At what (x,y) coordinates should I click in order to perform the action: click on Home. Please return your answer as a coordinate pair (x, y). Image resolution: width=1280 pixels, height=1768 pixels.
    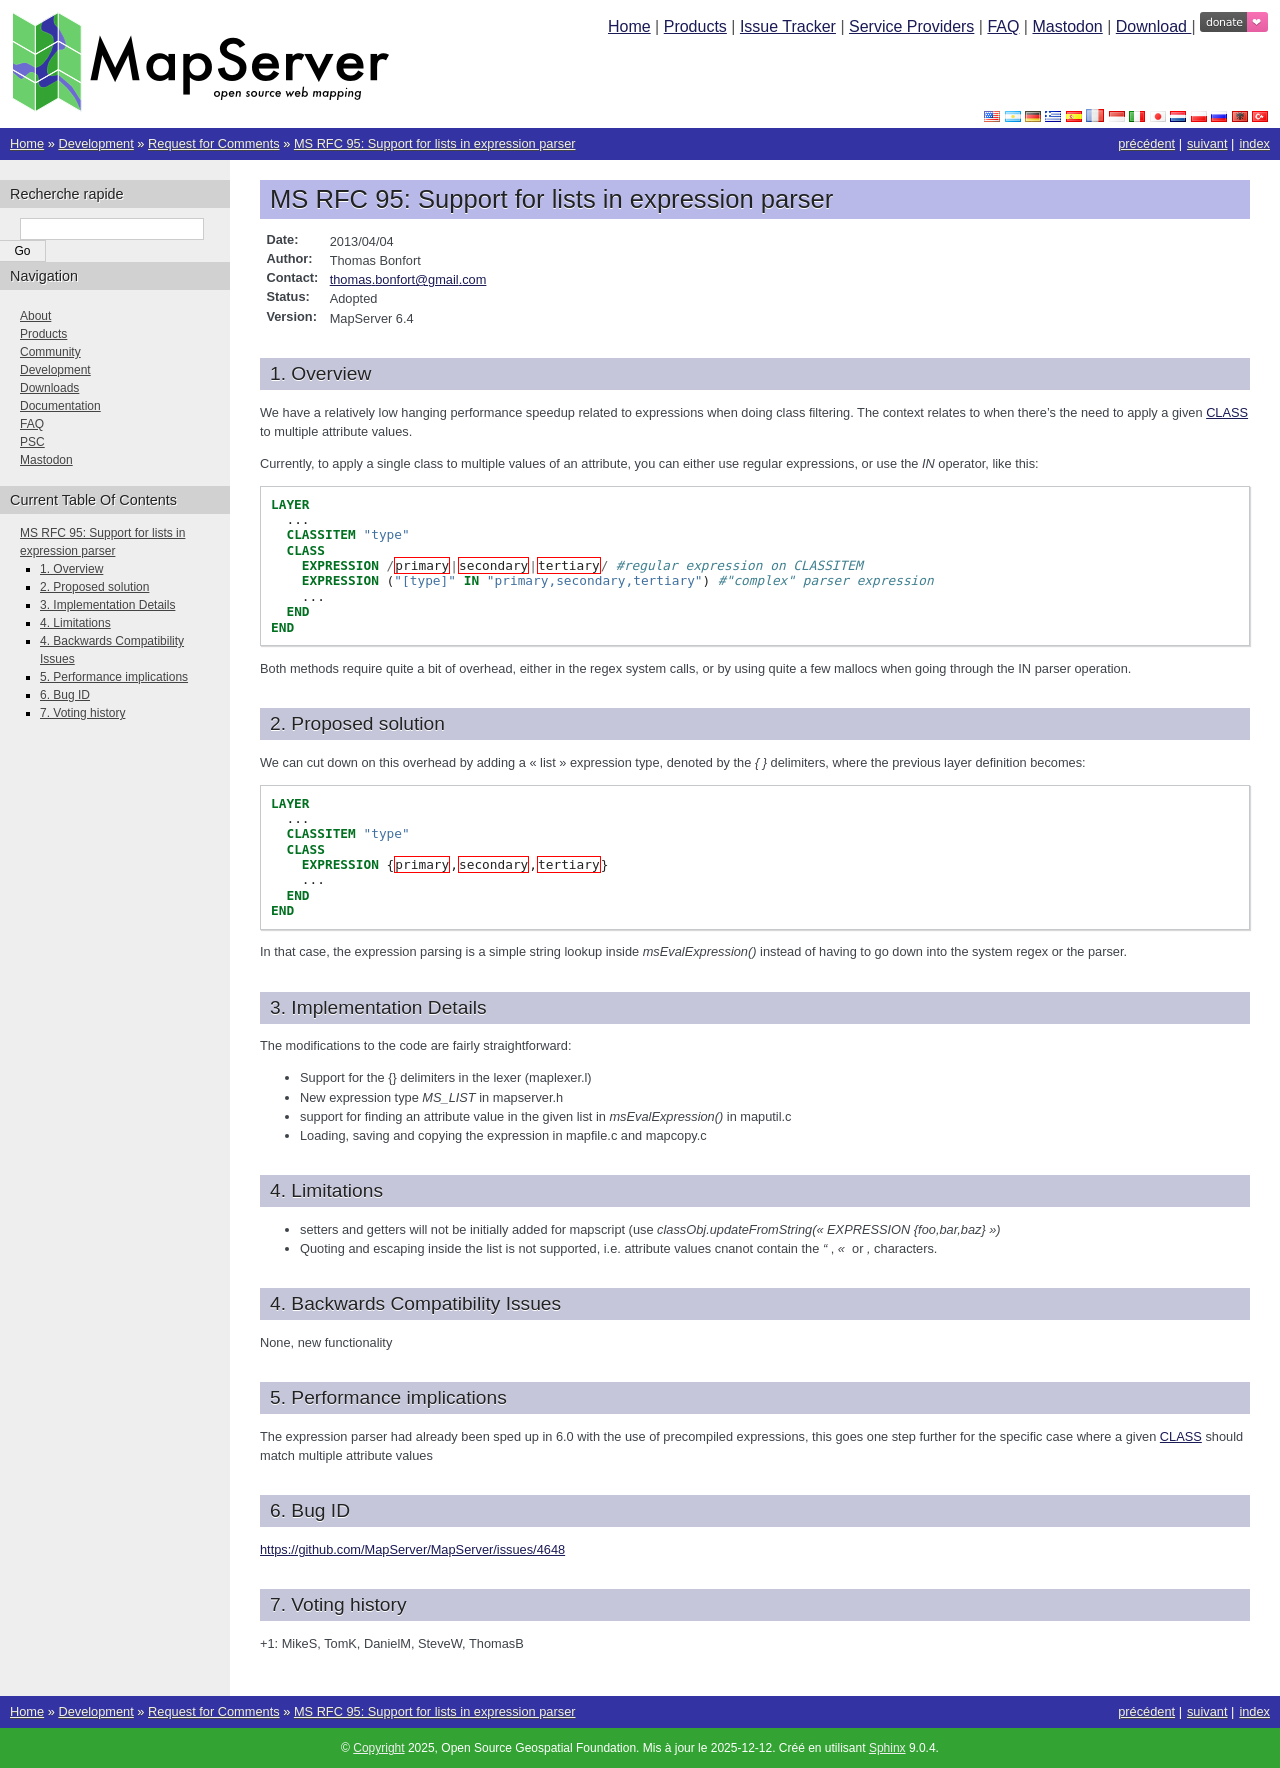
    Looking at the image, I should click on (629, 26).